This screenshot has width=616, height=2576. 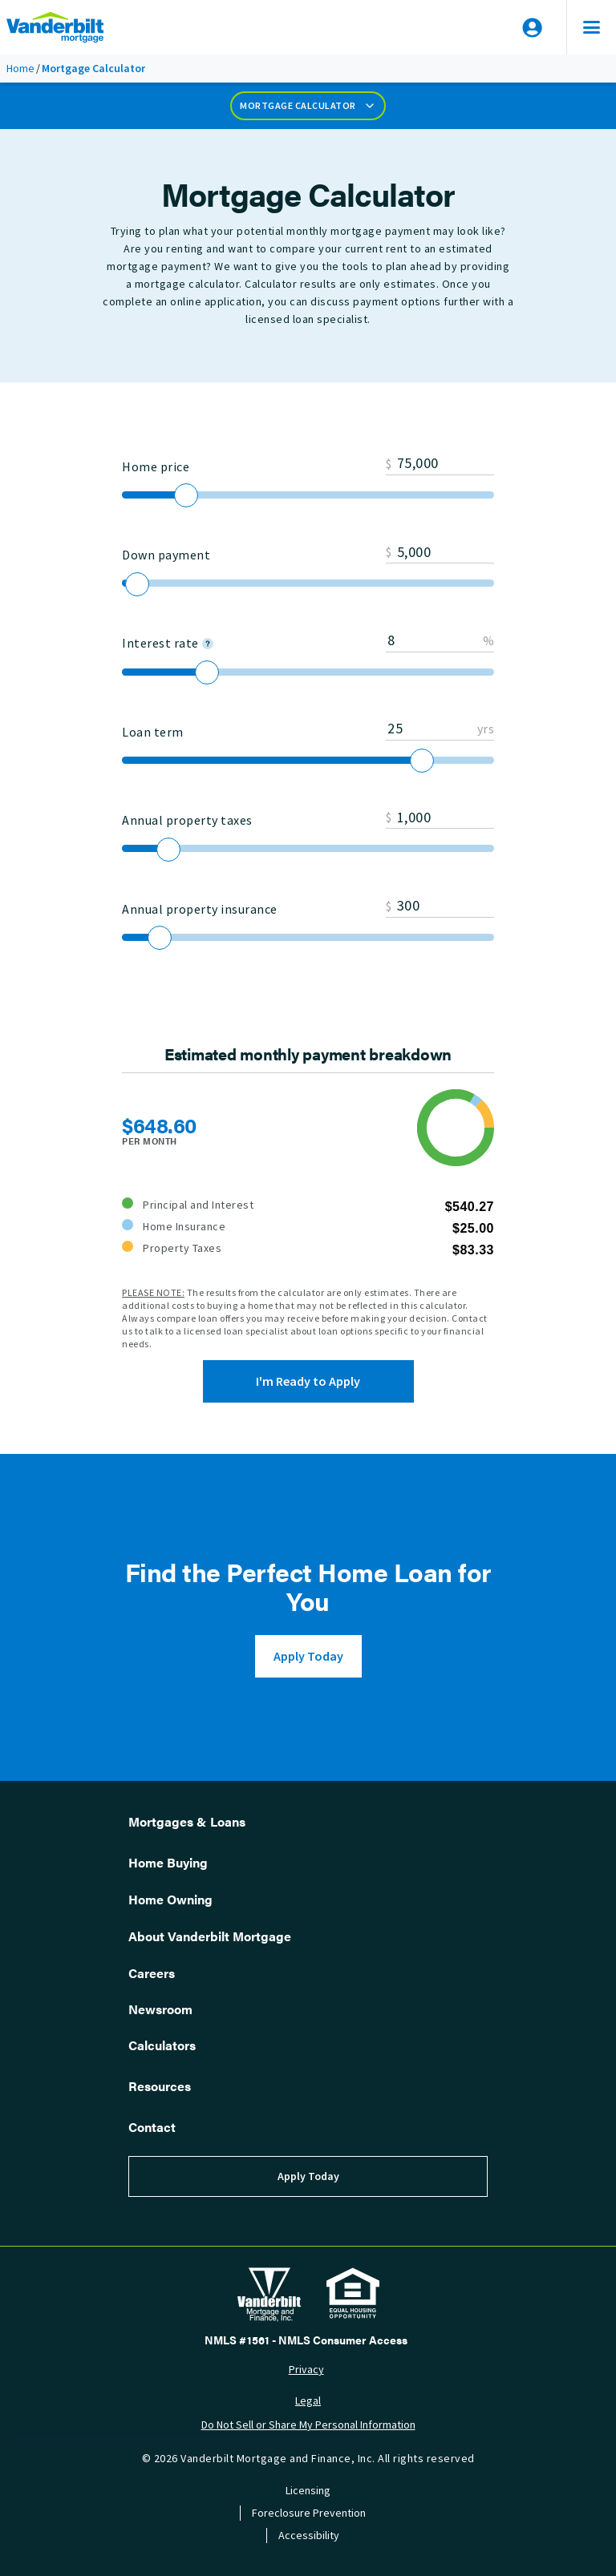 What do you see at coordinates (308, 1656) in the screenshot?
I see `Apply Today` at bounding box center [308, 1656].